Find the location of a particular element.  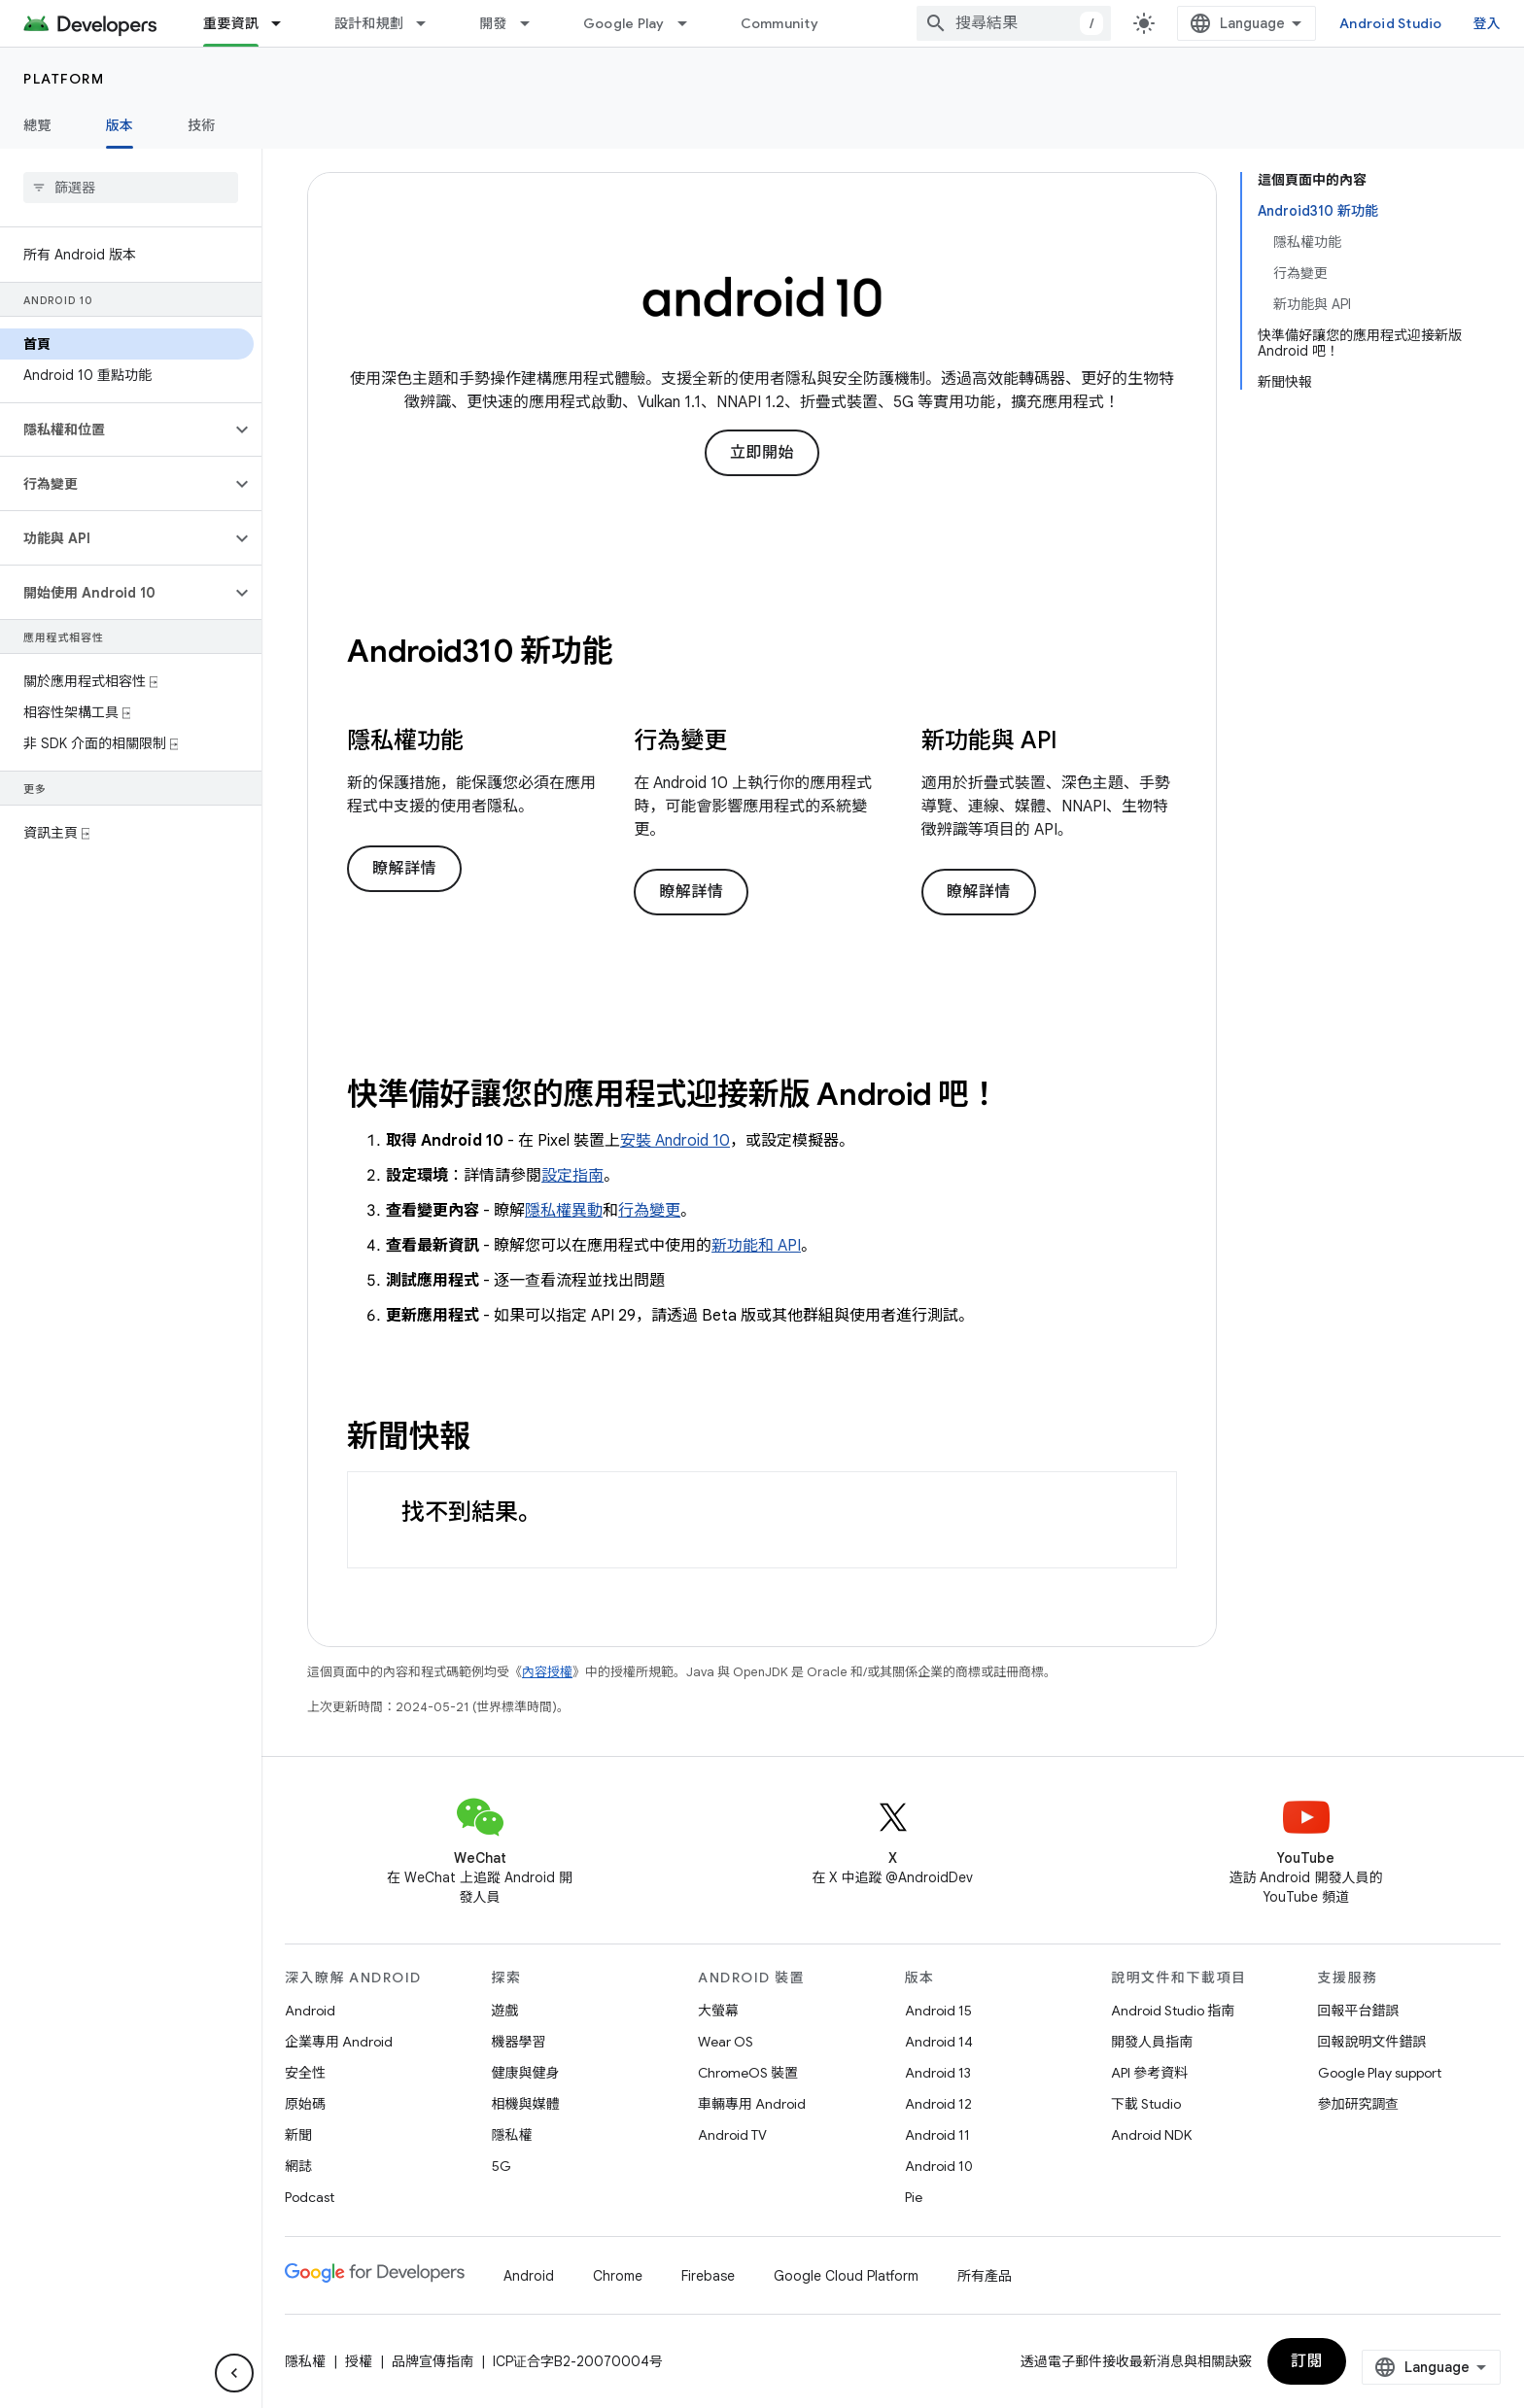

Google Play is located at coordinates (624, 23).